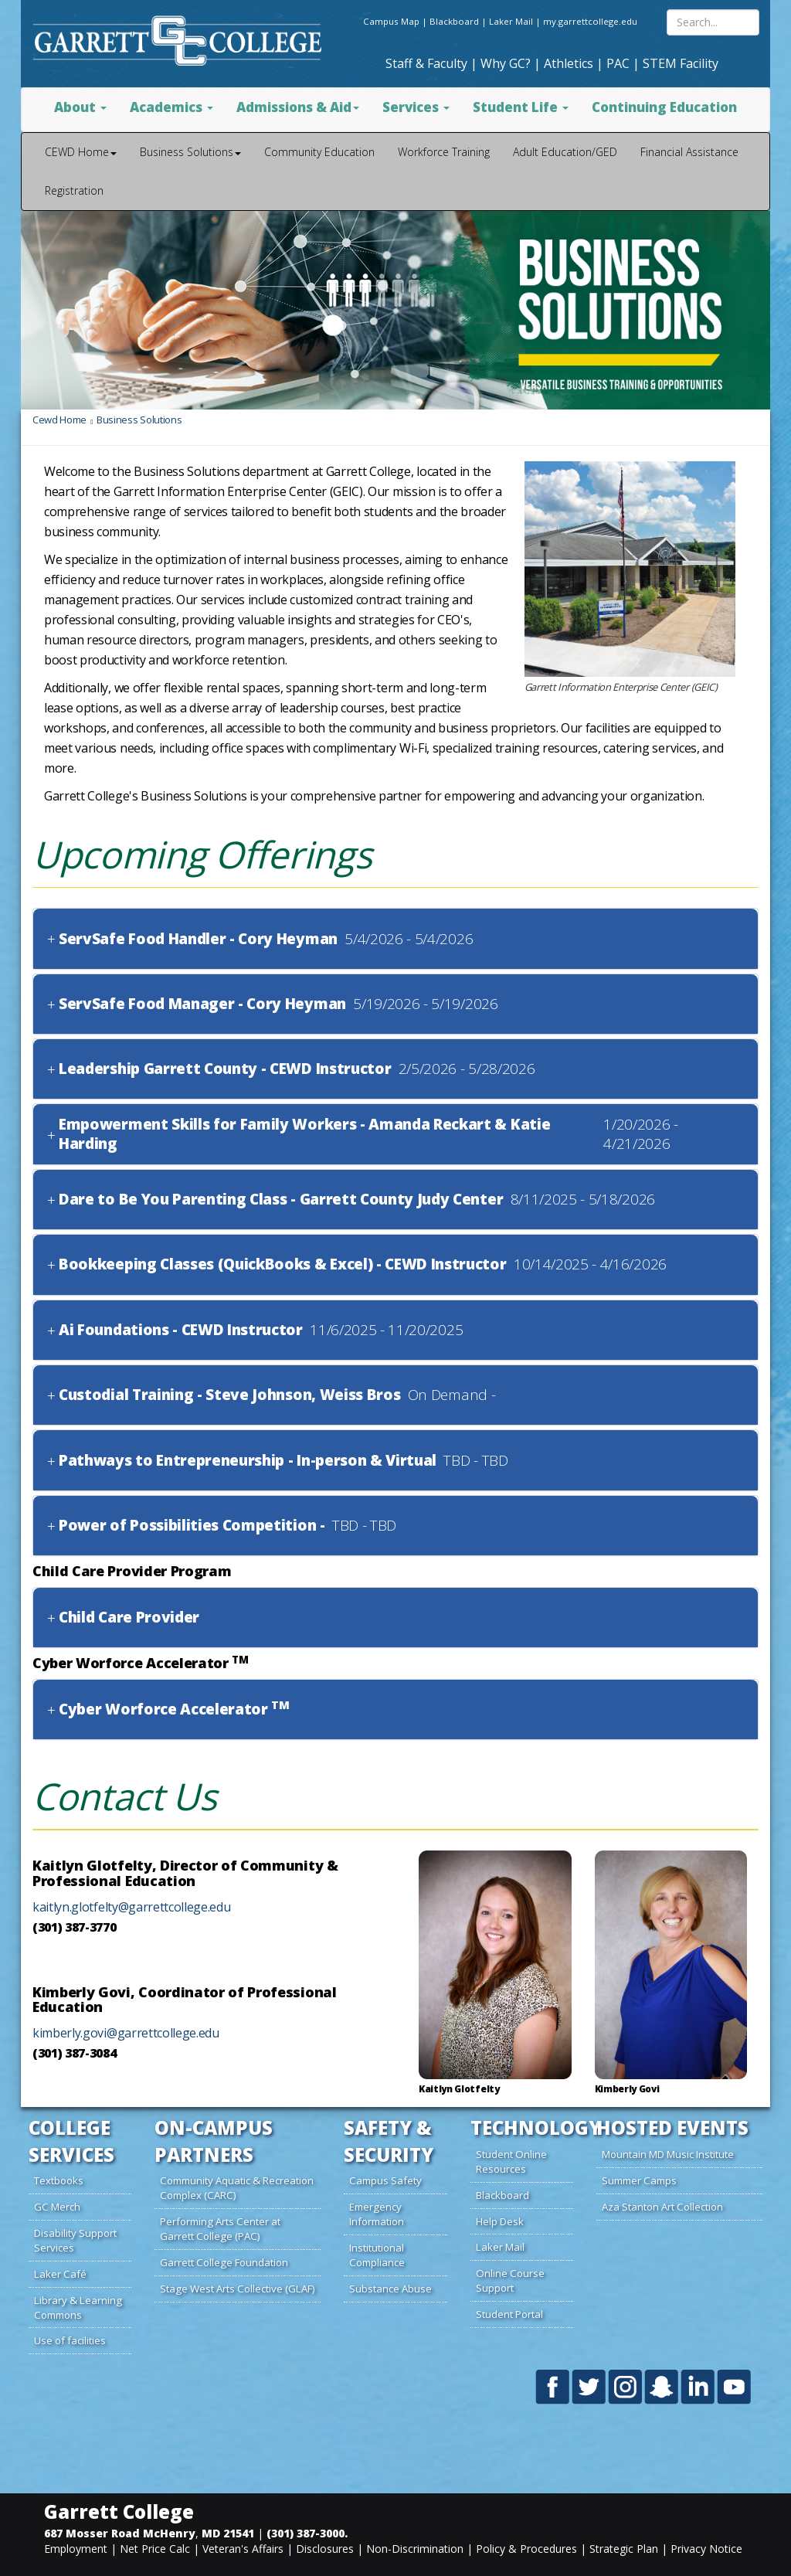 The height and width of the screenshot is (2576, 791). I want to click on Institutional Compliance, so click(377, 2255).